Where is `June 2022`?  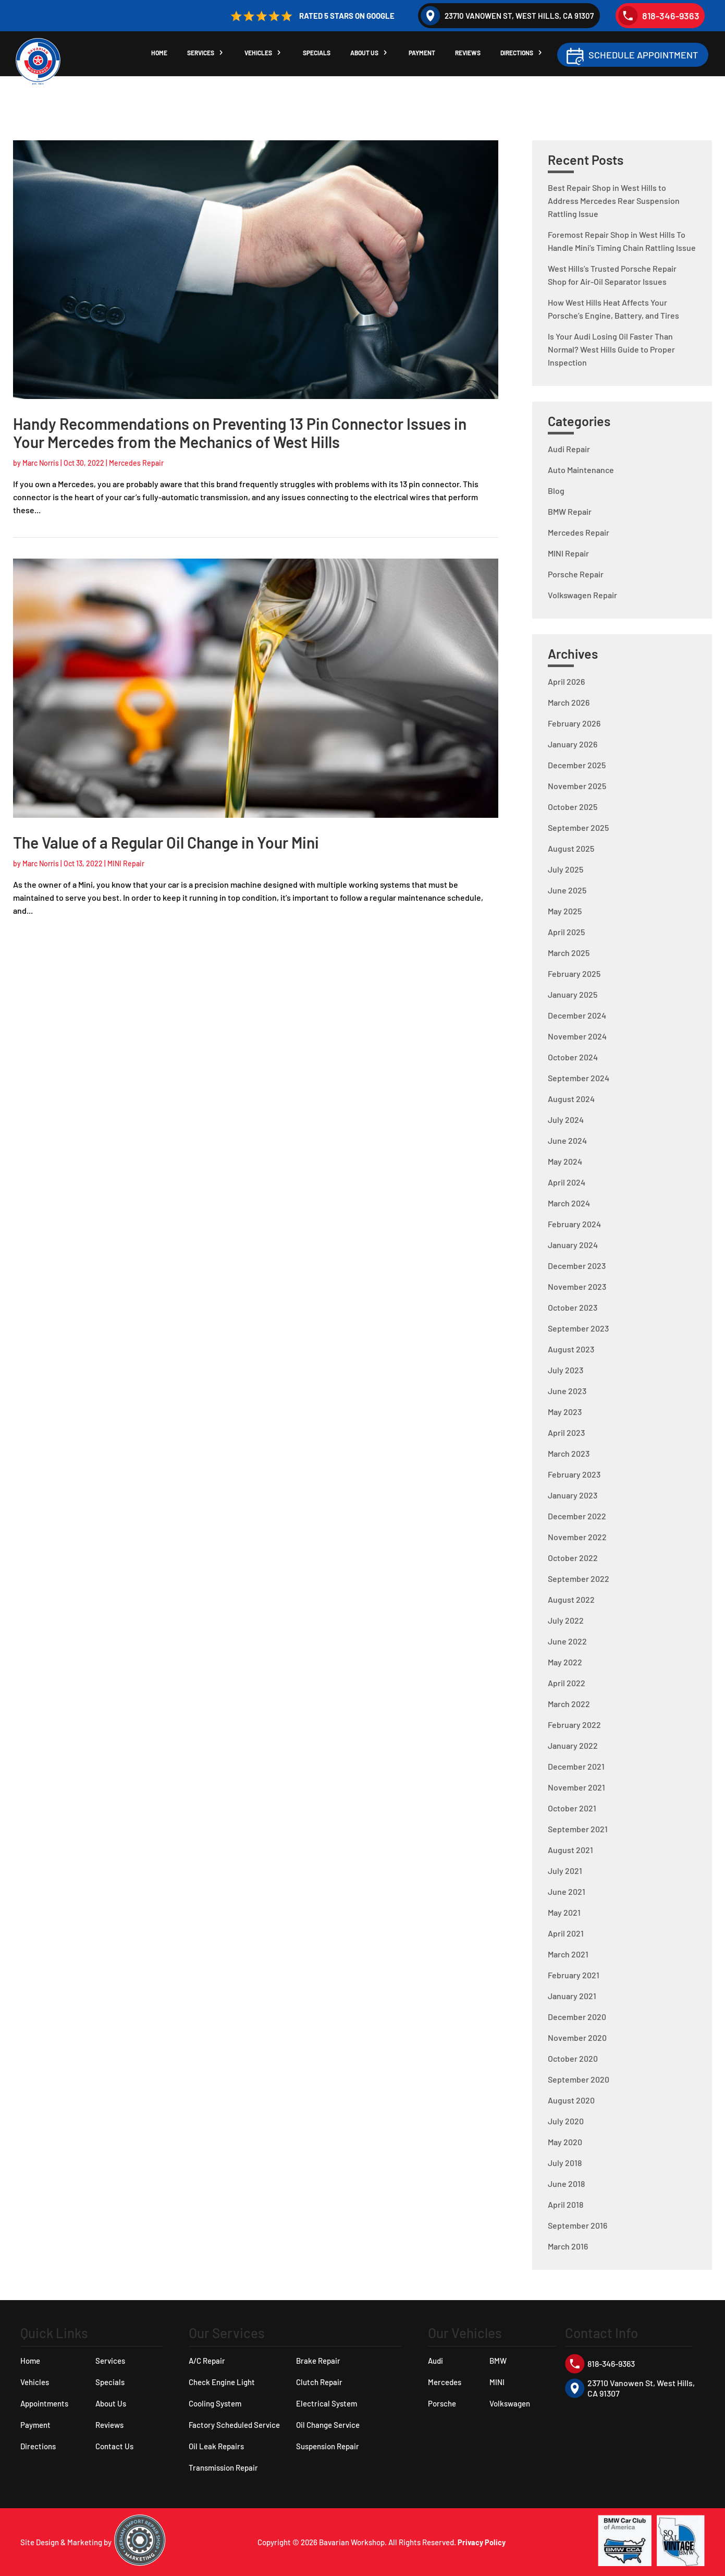
June 2022 is located at coordinates (567, 1641).